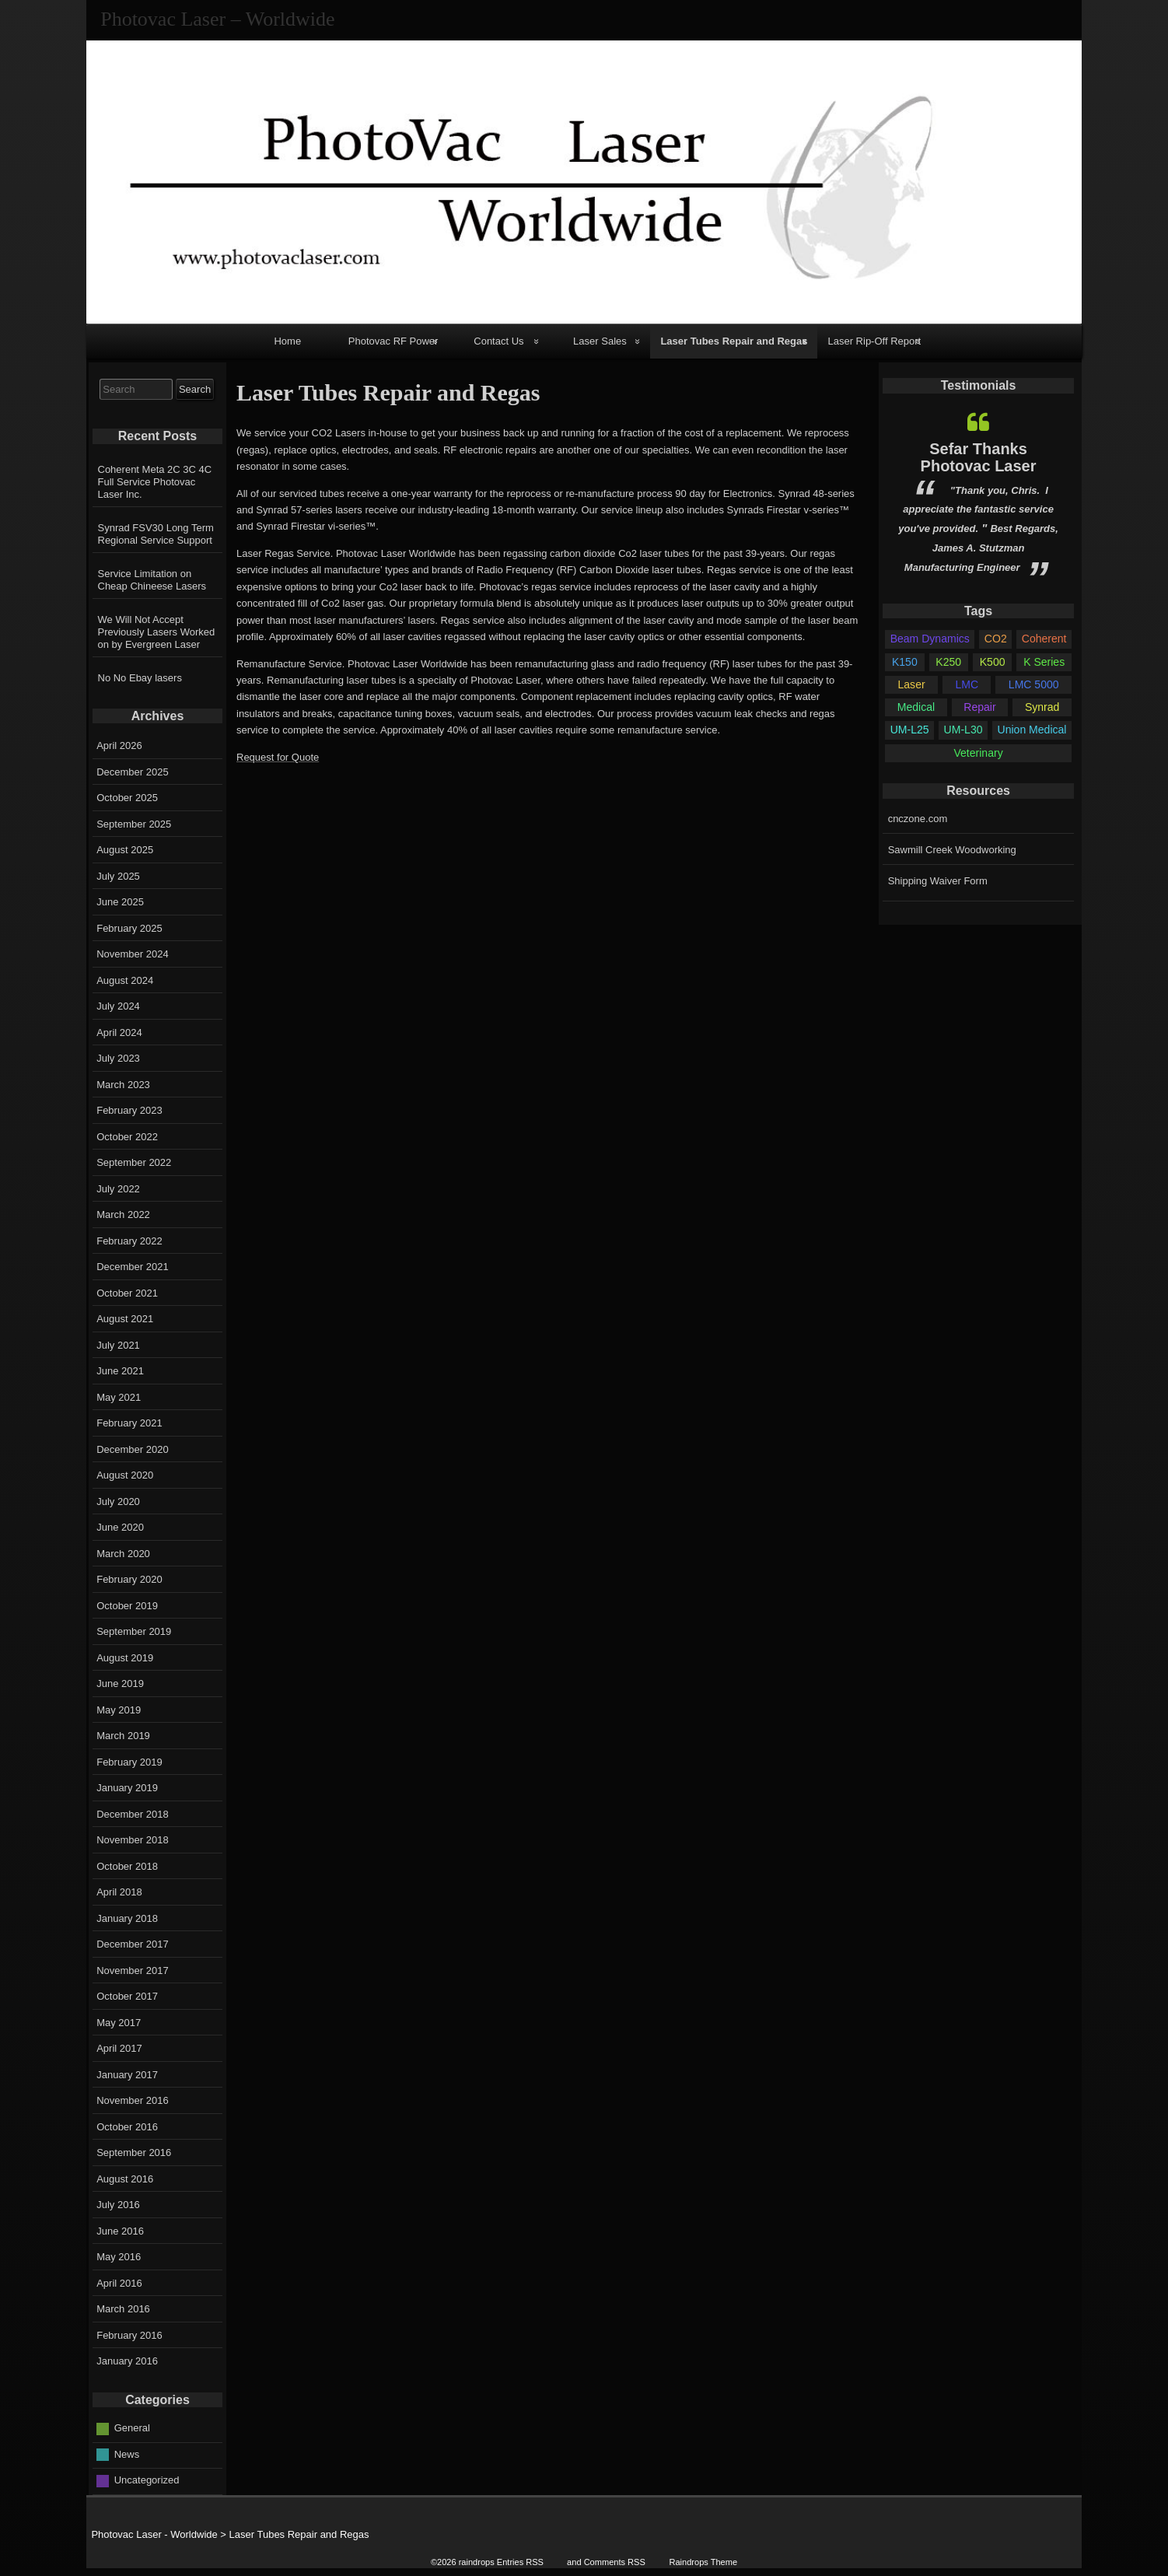  I want to click on Beam Dynamics, so click(930, 638).